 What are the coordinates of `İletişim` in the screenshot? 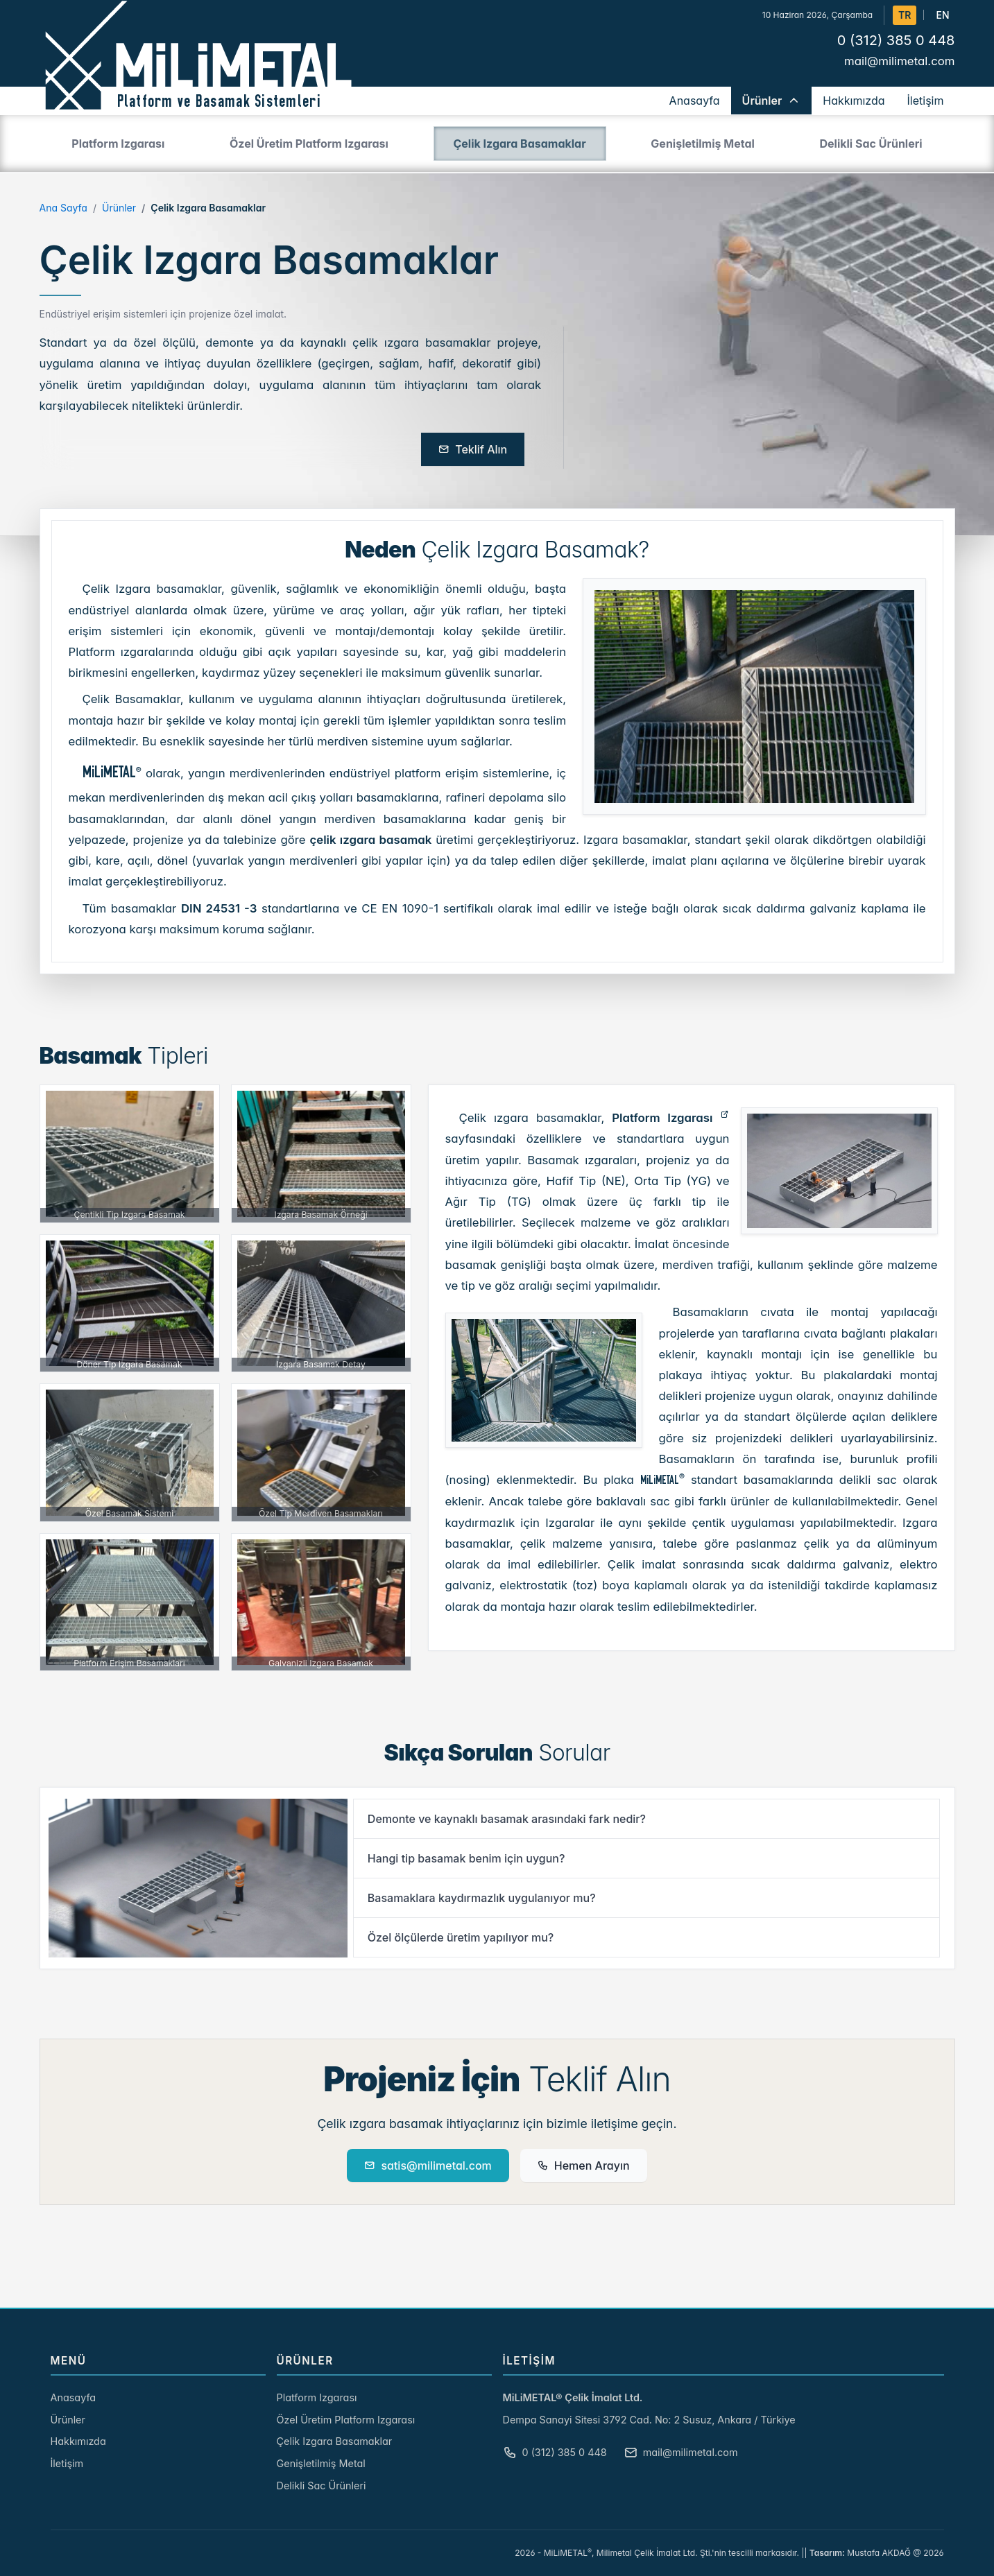 It's located at (67, 2463).